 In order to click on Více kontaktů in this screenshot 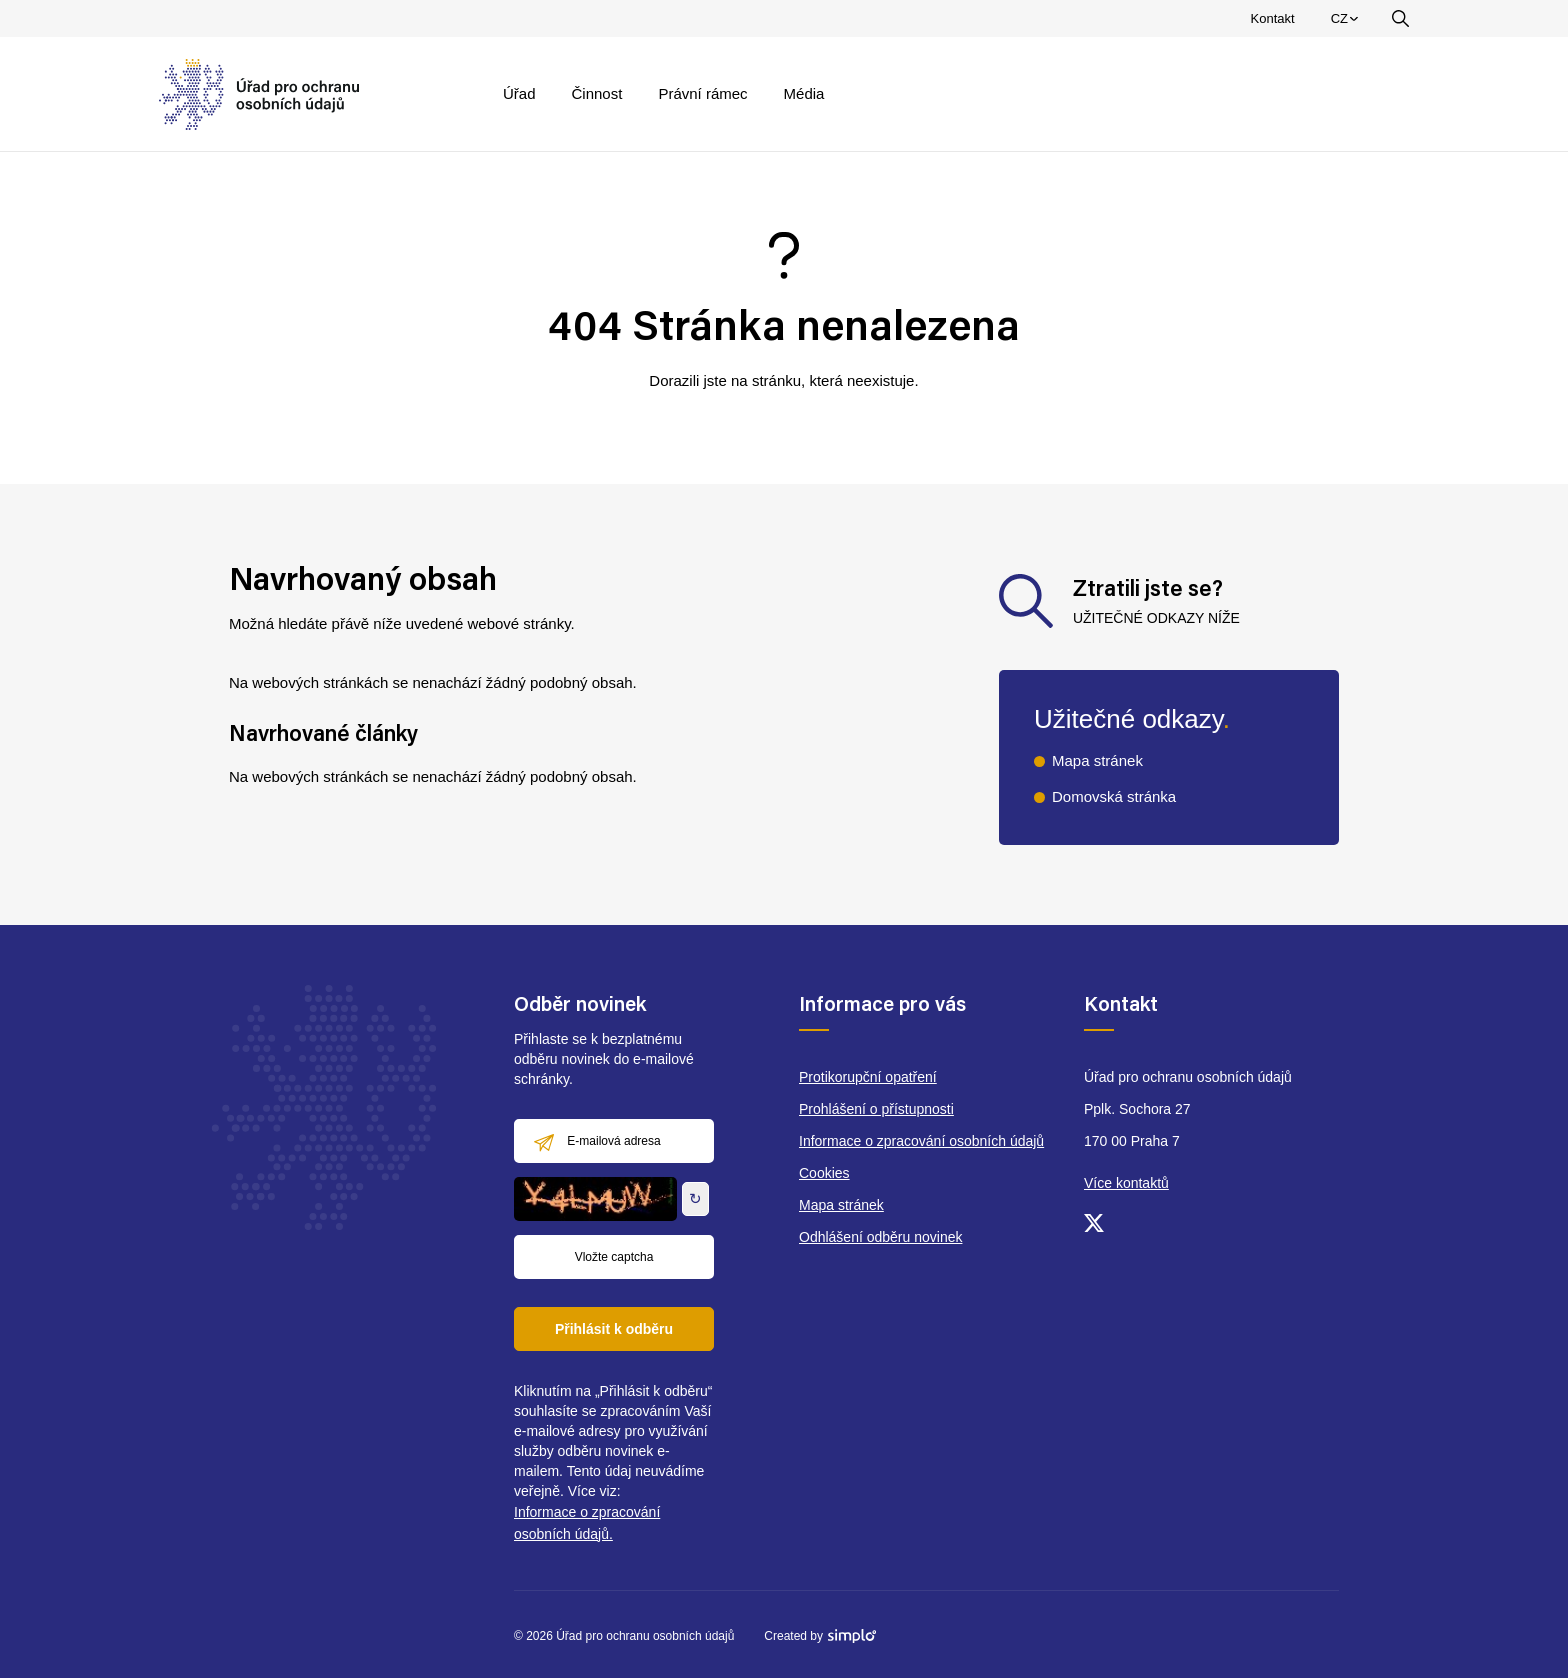, I will do `click(1126, 1183)`.